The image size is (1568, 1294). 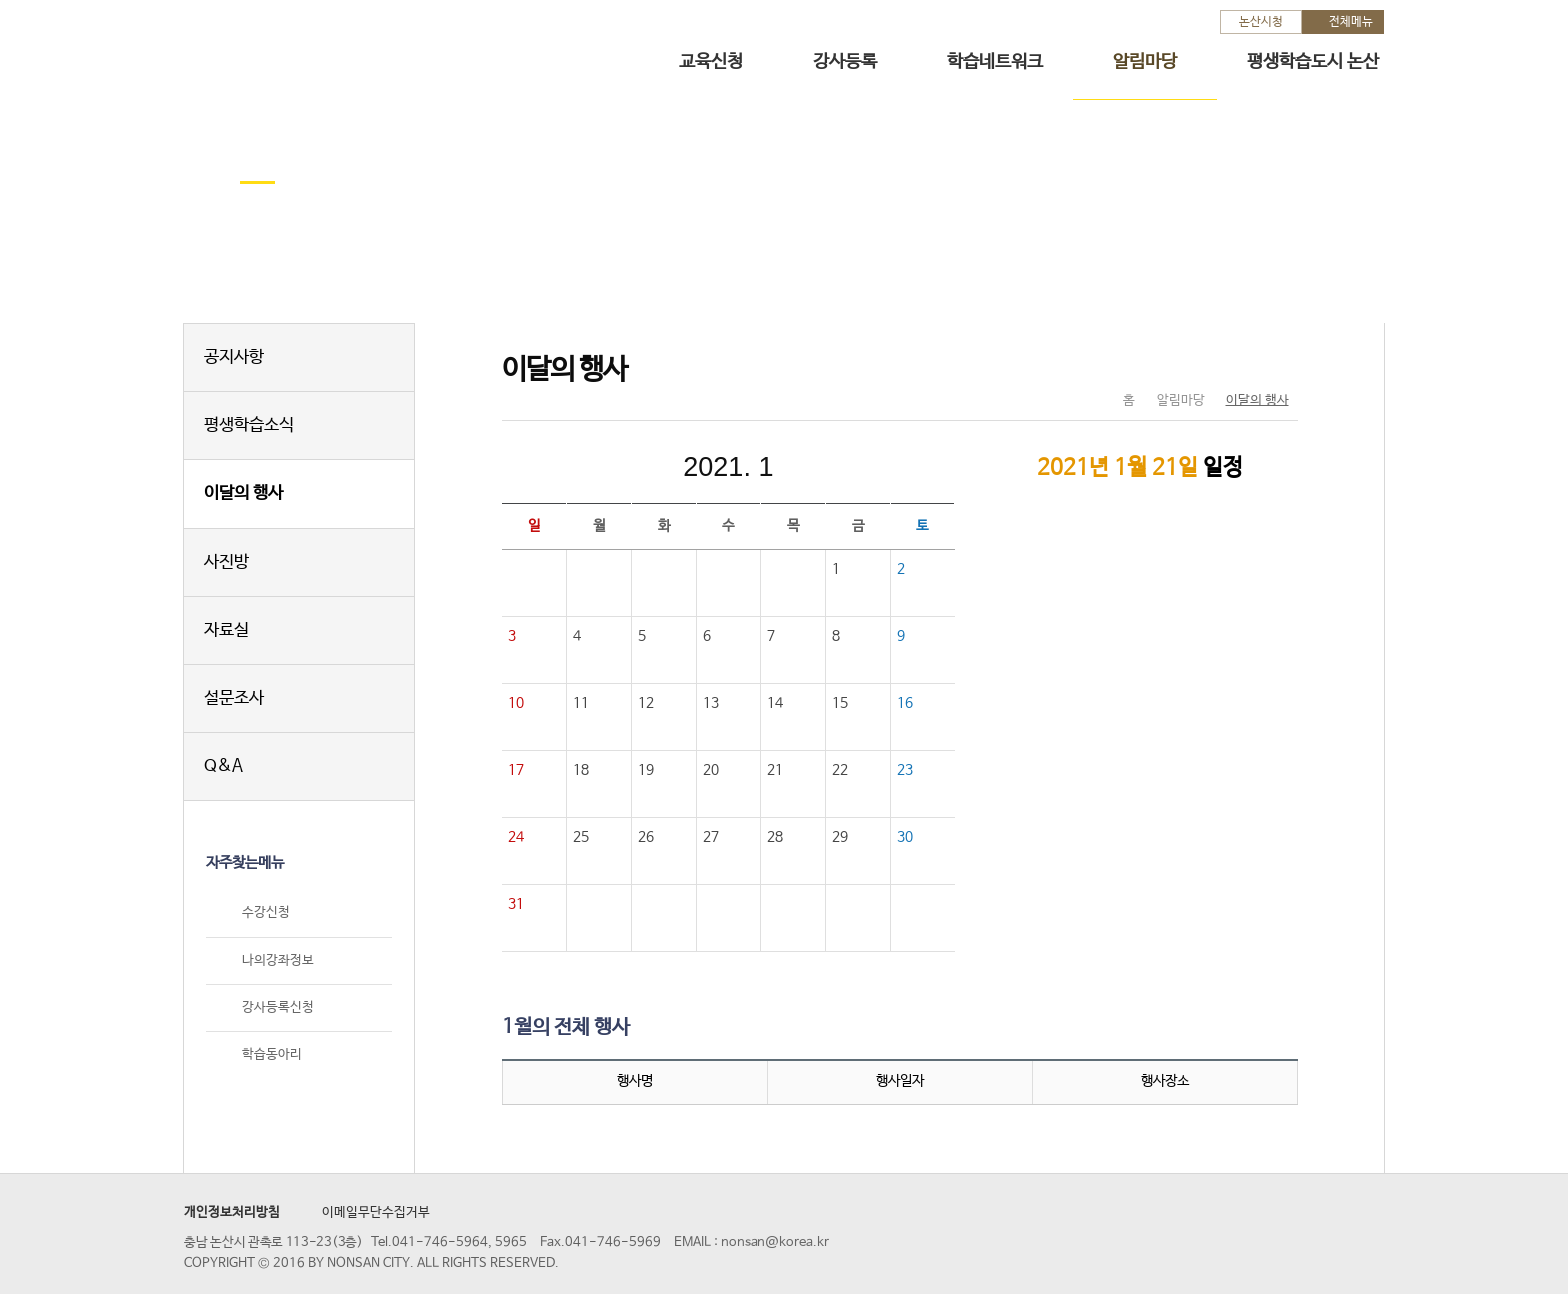 What do you see at coordinates (775, 1242) in the screenshot?
I see `nonsan@korea.kr` at bounding box center [775, 1242].